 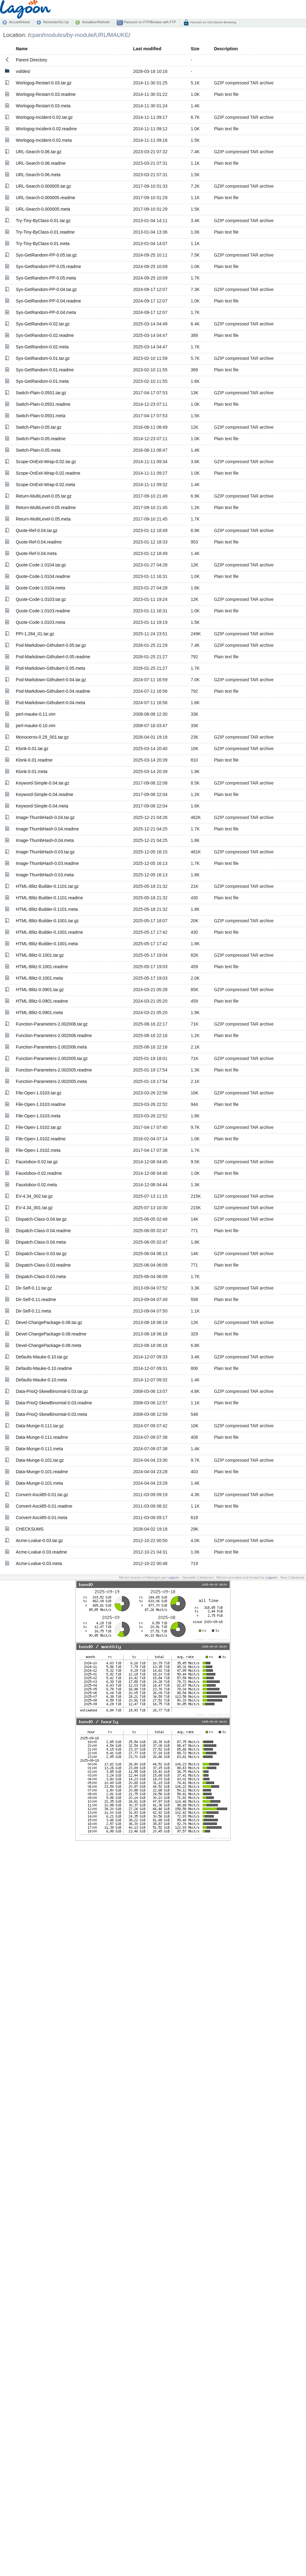 What do you see at coordinates (36, 714) in the screenshot?
I see `perl-mauke-0.11.vim` at bounding box center [36, 714].